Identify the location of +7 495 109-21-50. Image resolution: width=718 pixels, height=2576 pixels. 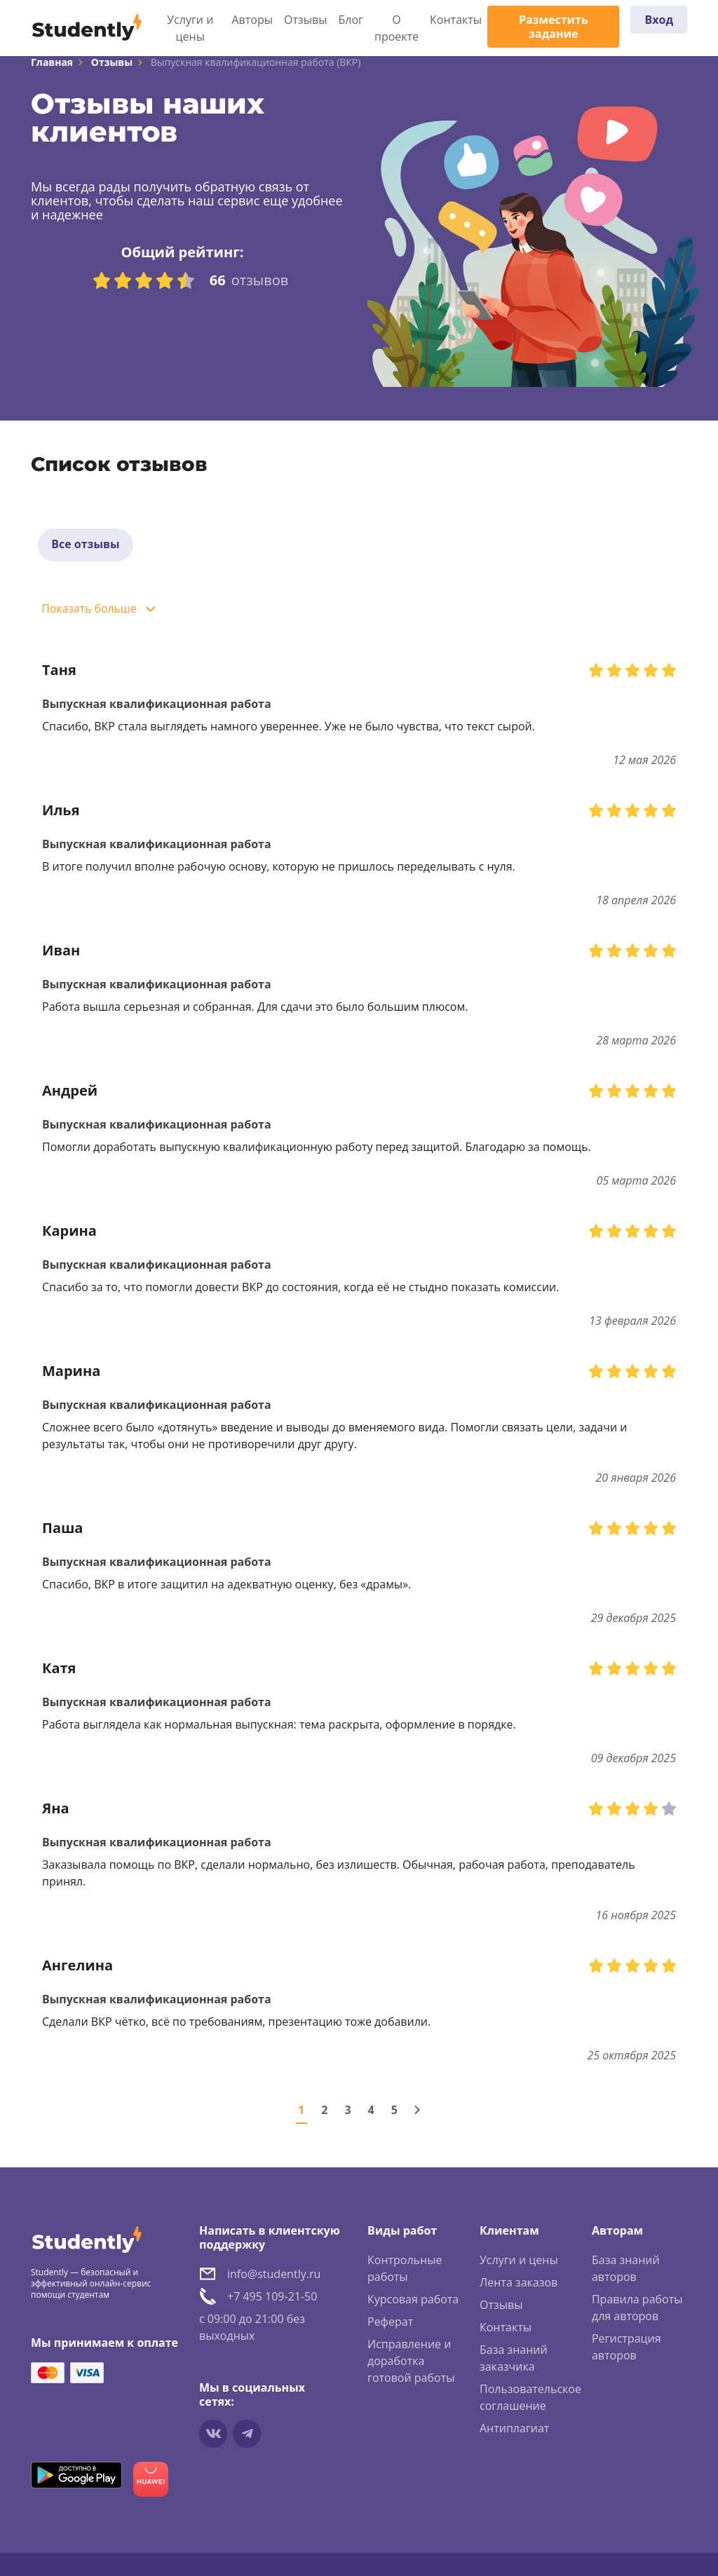
(272, 2297).